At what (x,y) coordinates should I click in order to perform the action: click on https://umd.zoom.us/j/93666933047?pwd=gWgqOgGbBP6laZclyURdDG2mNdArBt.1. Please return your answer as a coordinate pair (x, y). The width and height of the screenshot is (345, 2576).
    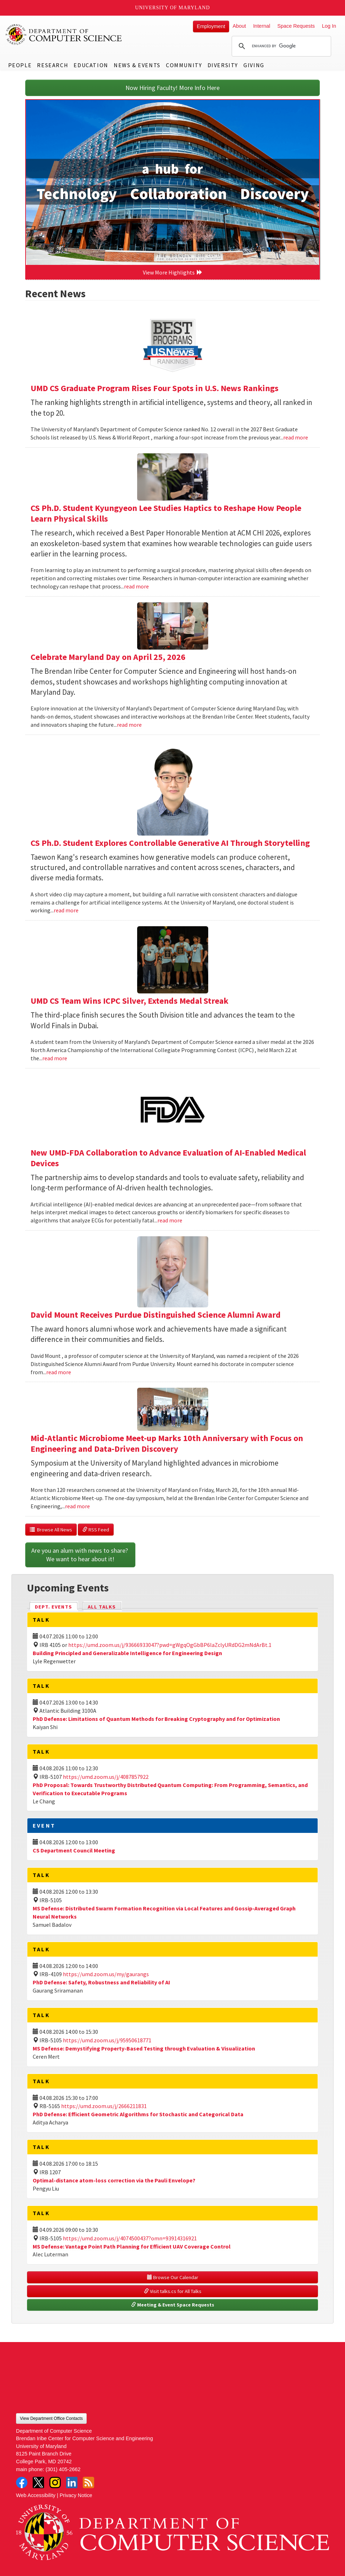
    Looking at the image, I should click on (169, 1644).